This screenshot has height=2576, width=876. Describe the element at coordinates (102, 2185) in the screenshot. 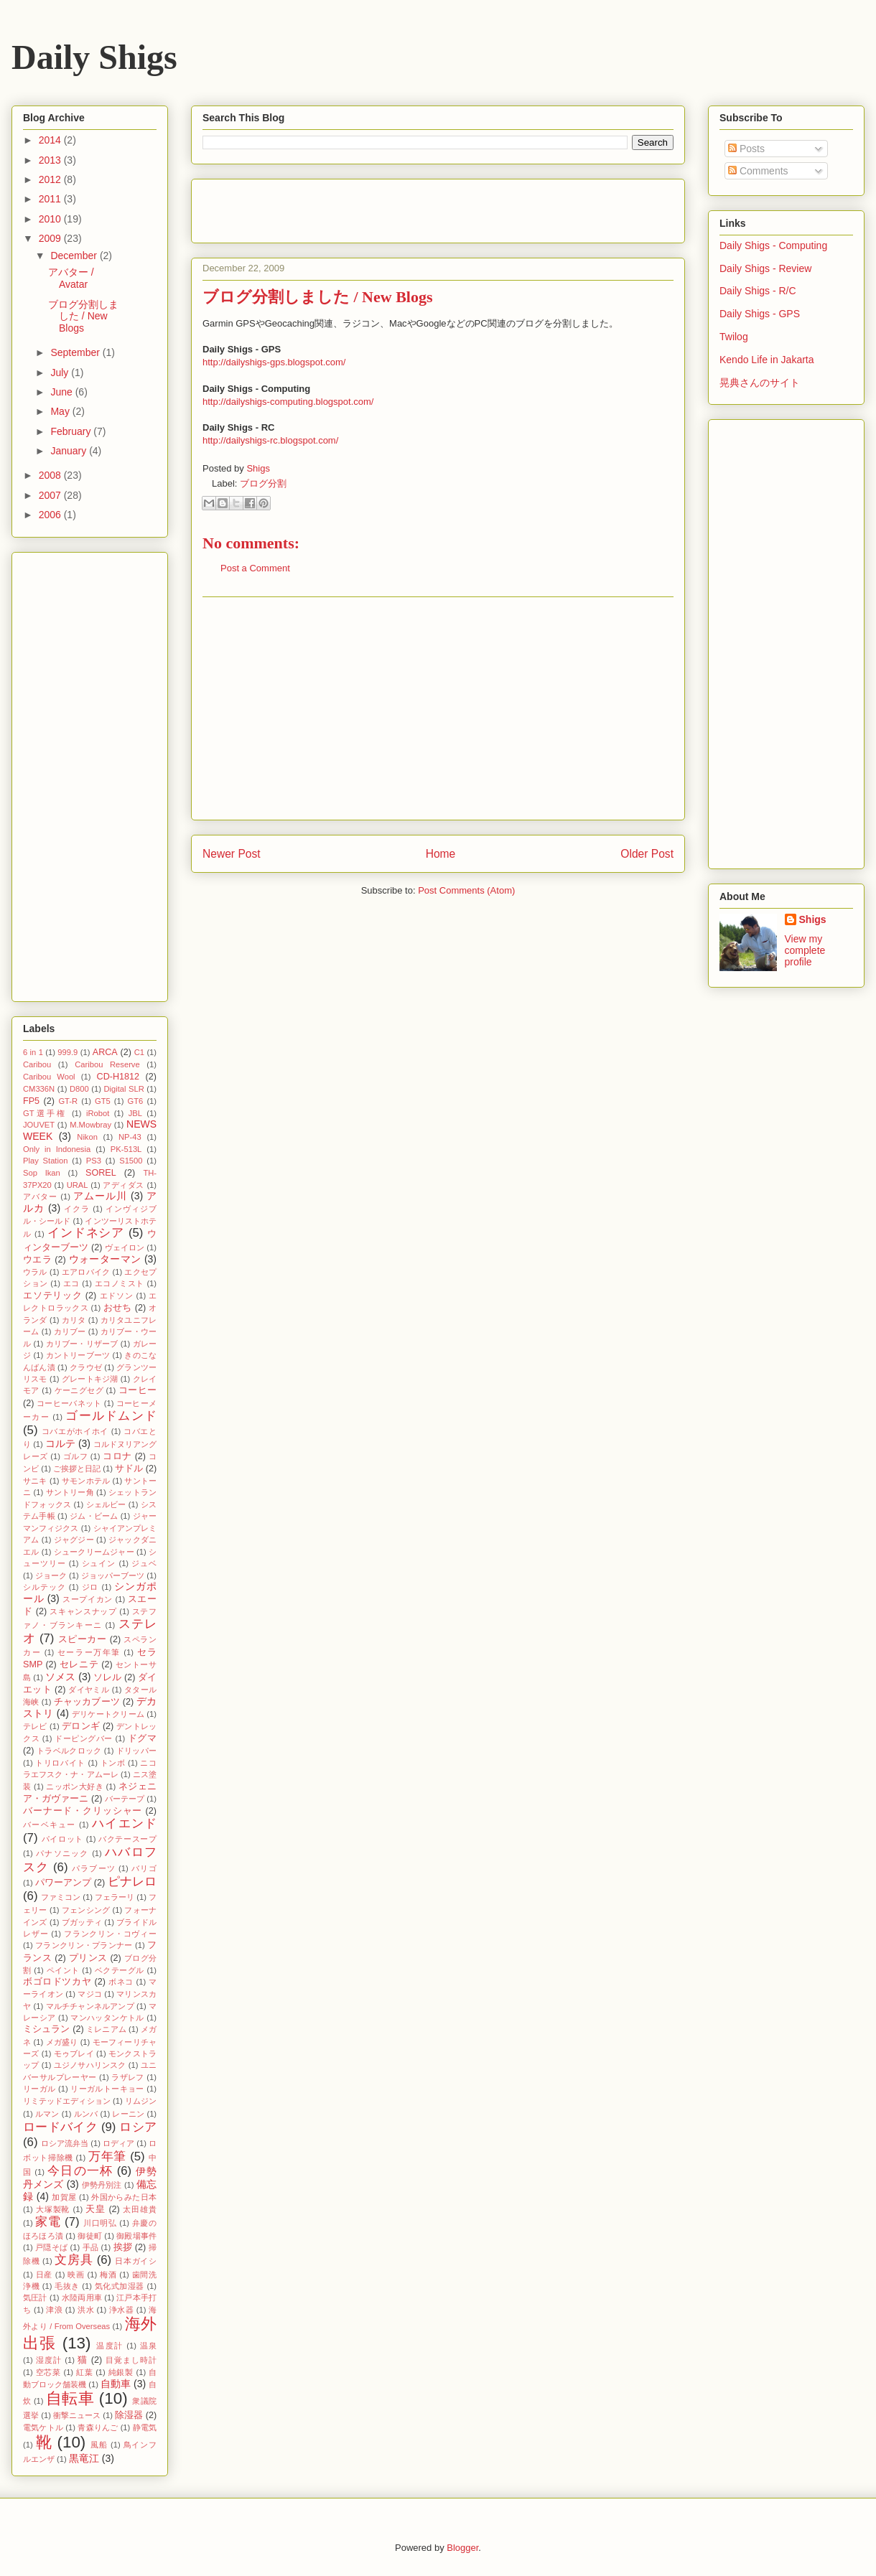

I see `伊勢丹別注` at that location.